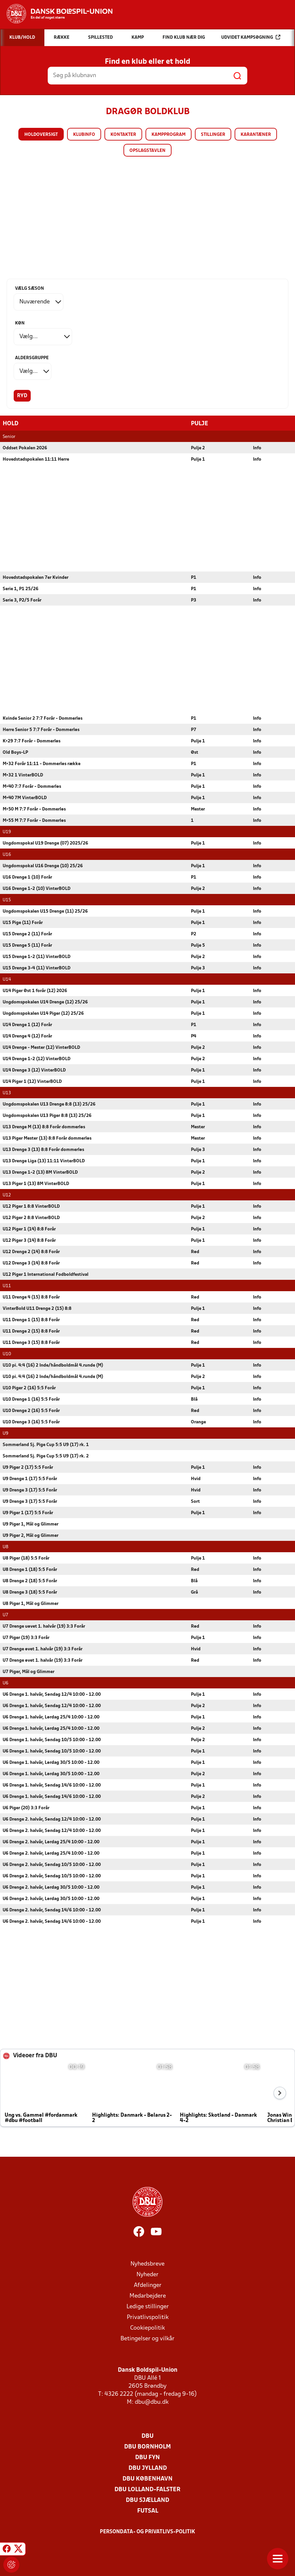 The height and width of the screenshot is (2576, 295). What do you see at coordinates (194, 1399) in the screenshot?
I see `Blå` at bounding box center [194, 1399].